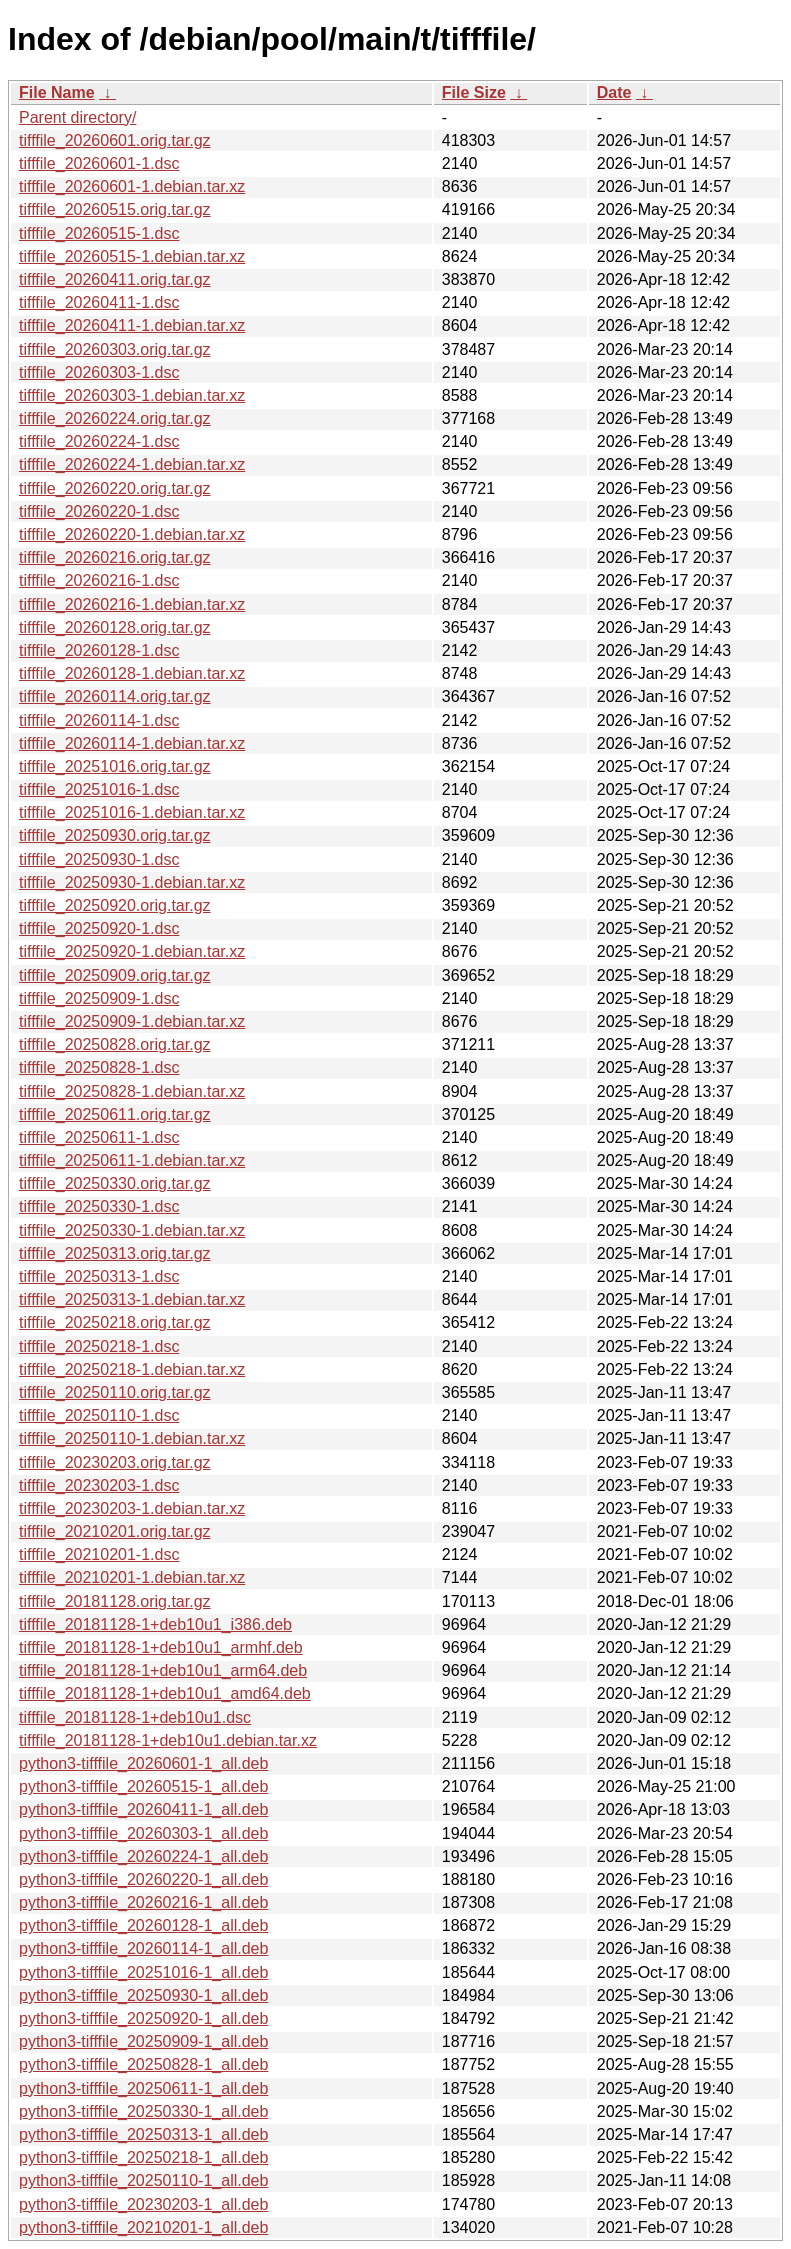  What do you see at coordinates (132, 951) in the screenshot?
I see `tifffile_20250920-1.debian.tar.xz` at bounding box center [132, 951].